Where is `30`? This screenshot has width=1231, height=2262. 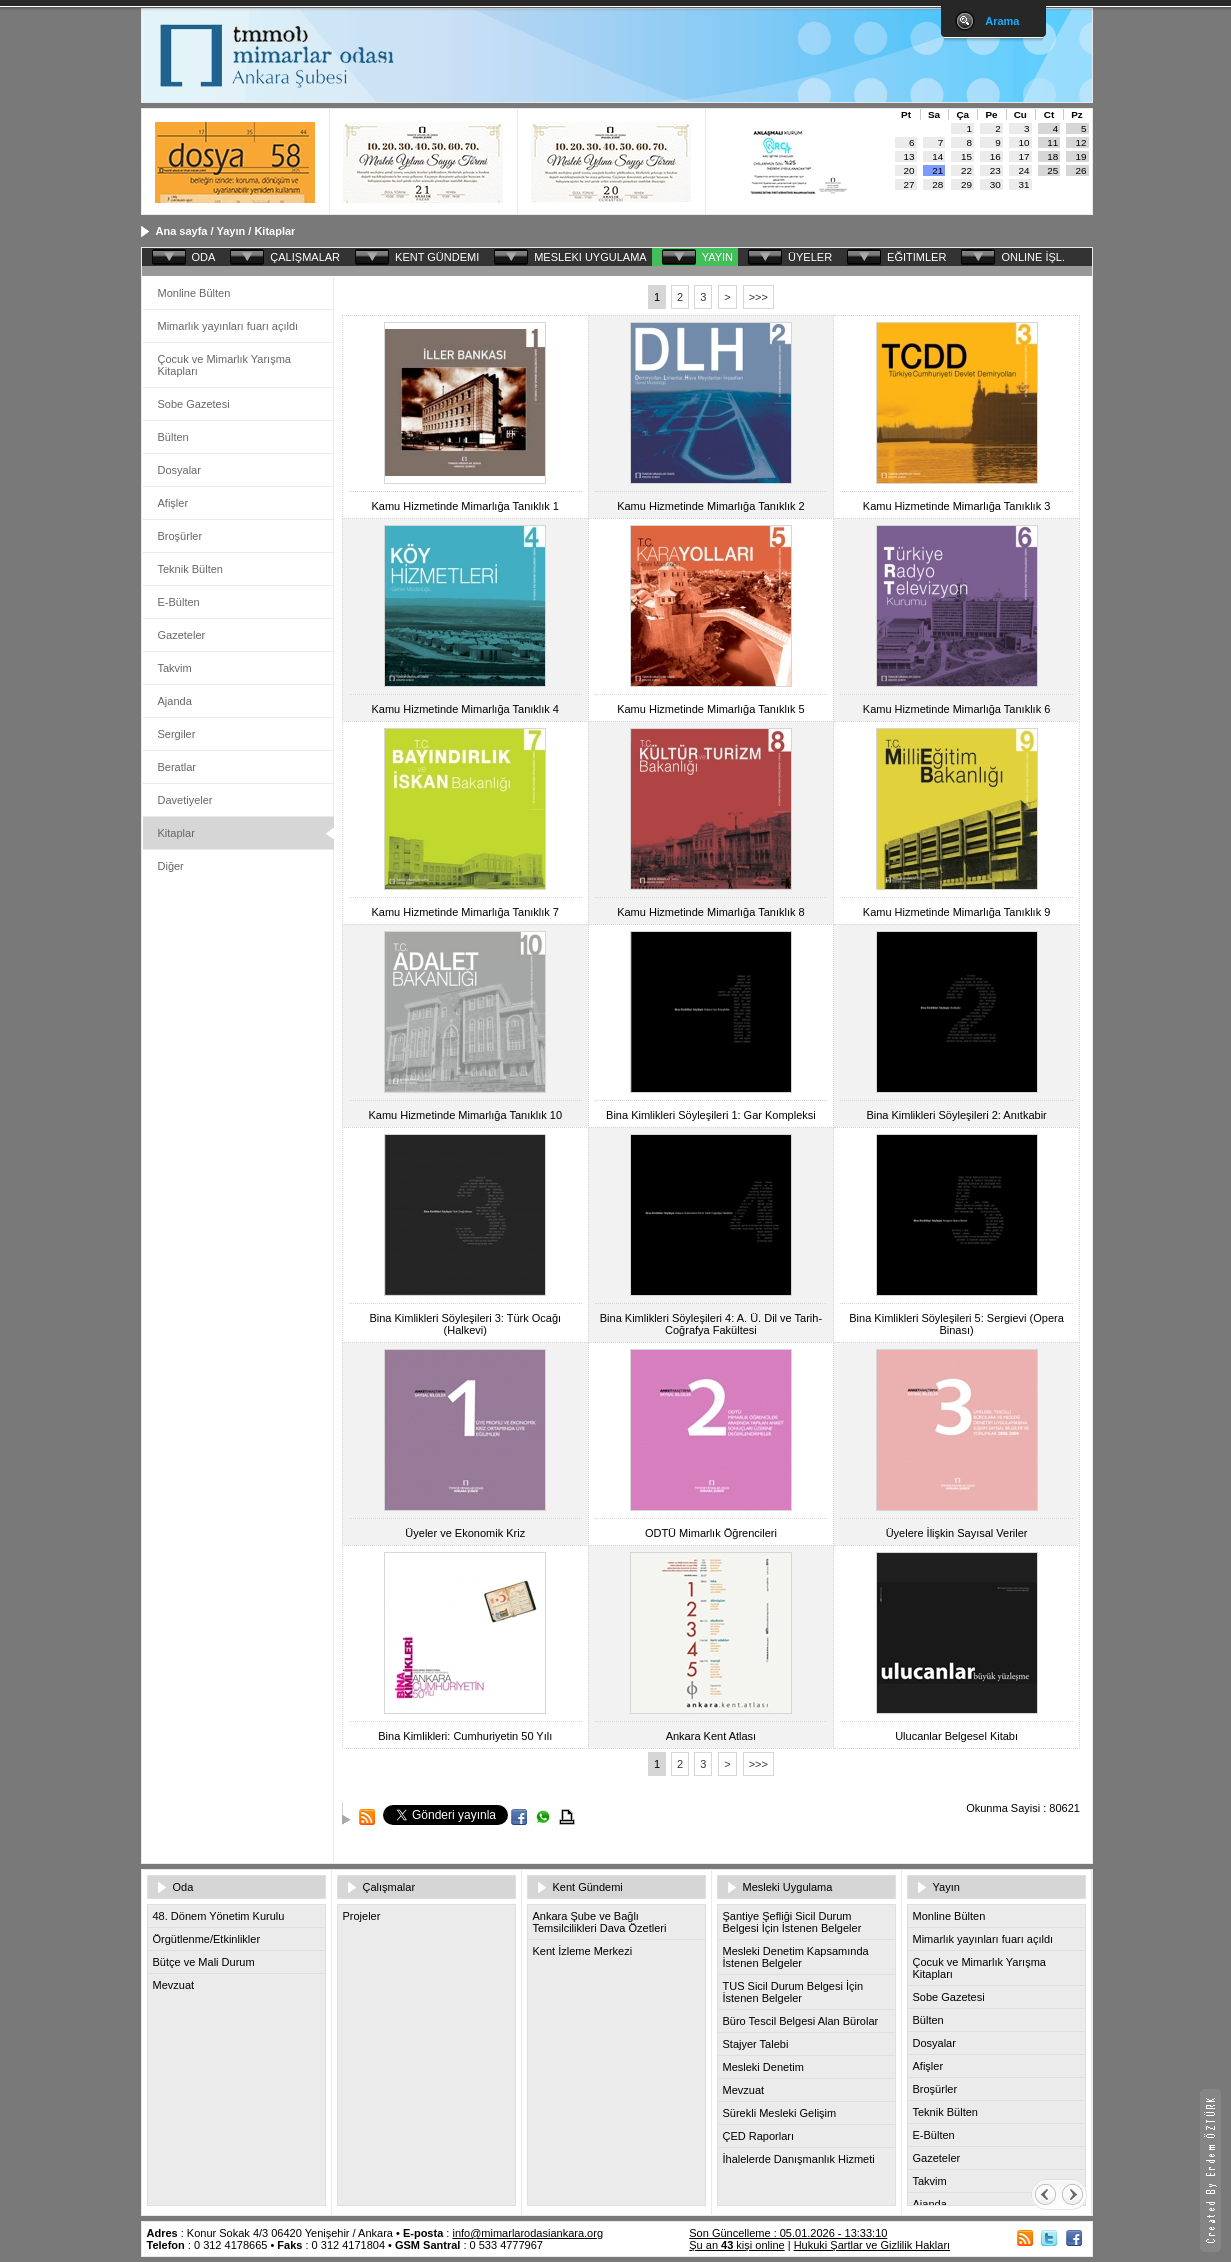 30 is located at coordinates (995, 184).